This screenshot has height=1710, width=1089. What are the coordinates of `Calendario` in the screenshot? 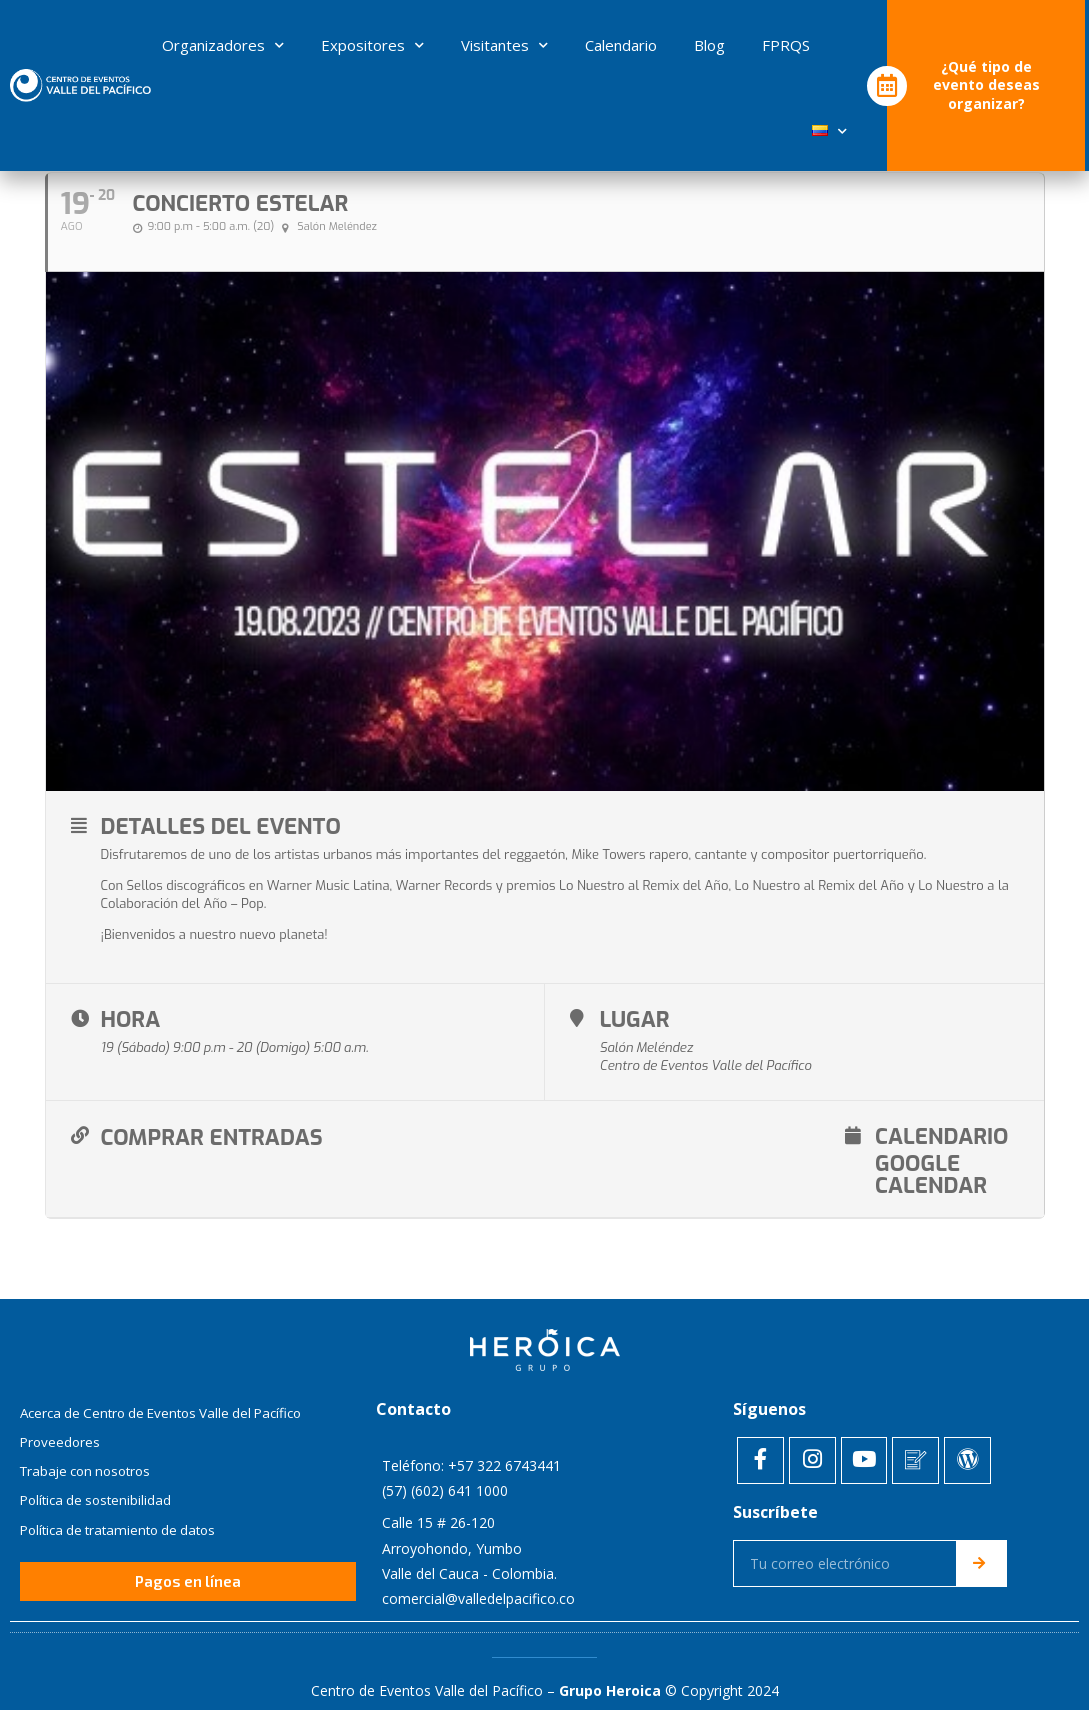 It's located at (621, 45).